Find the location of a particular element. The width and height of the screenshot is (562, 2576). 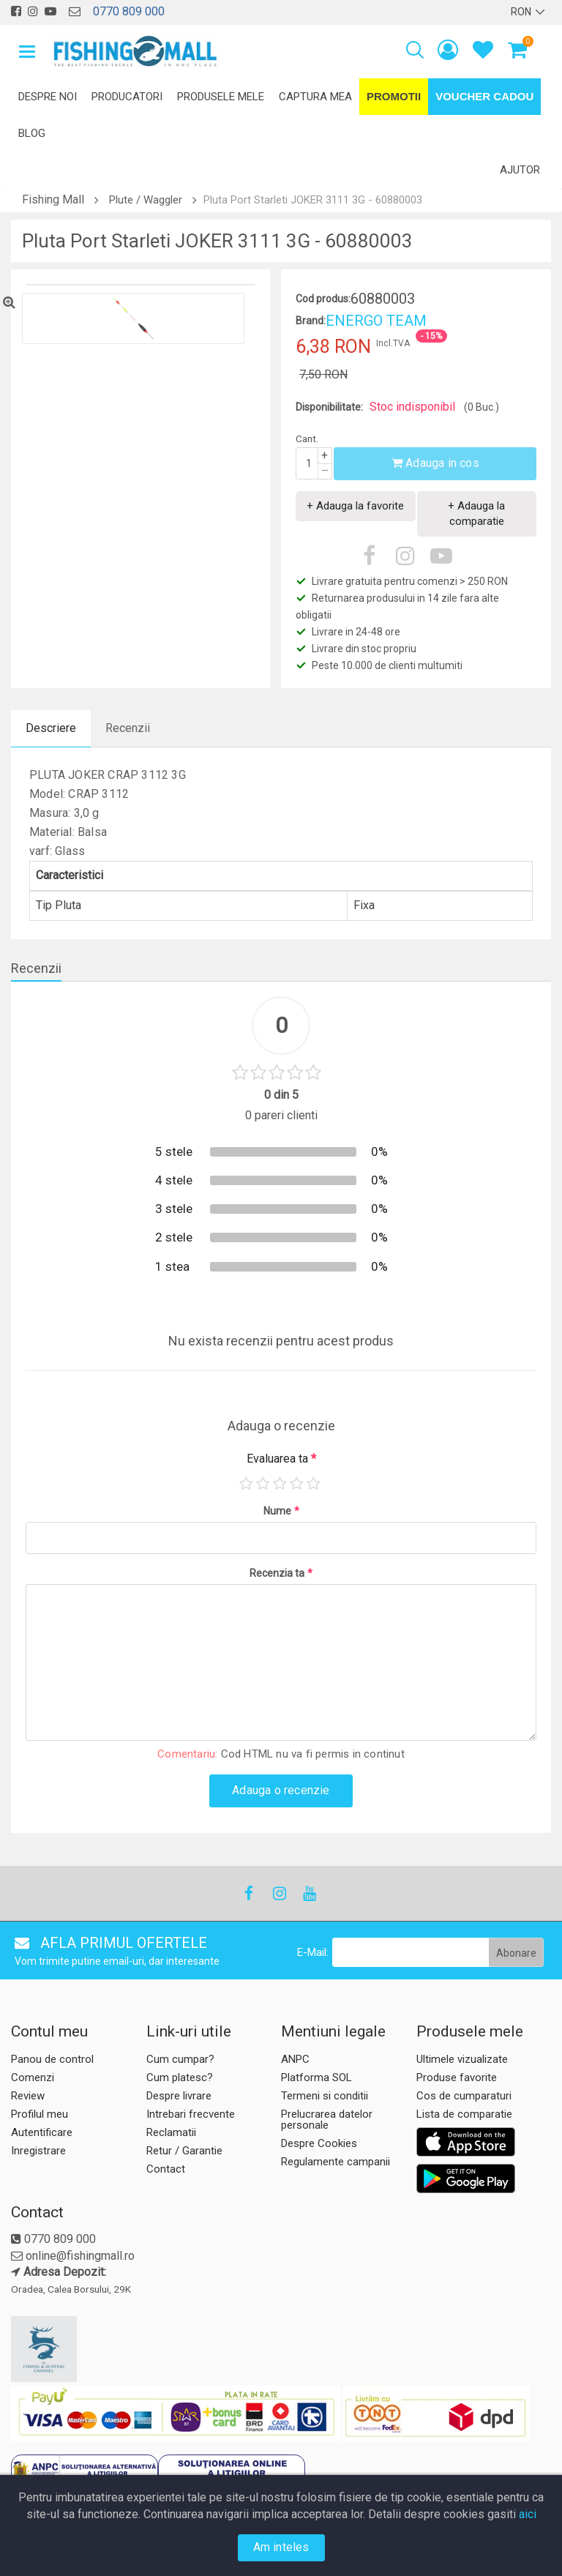

Inregistrare is located at coordinates (38, 2150).